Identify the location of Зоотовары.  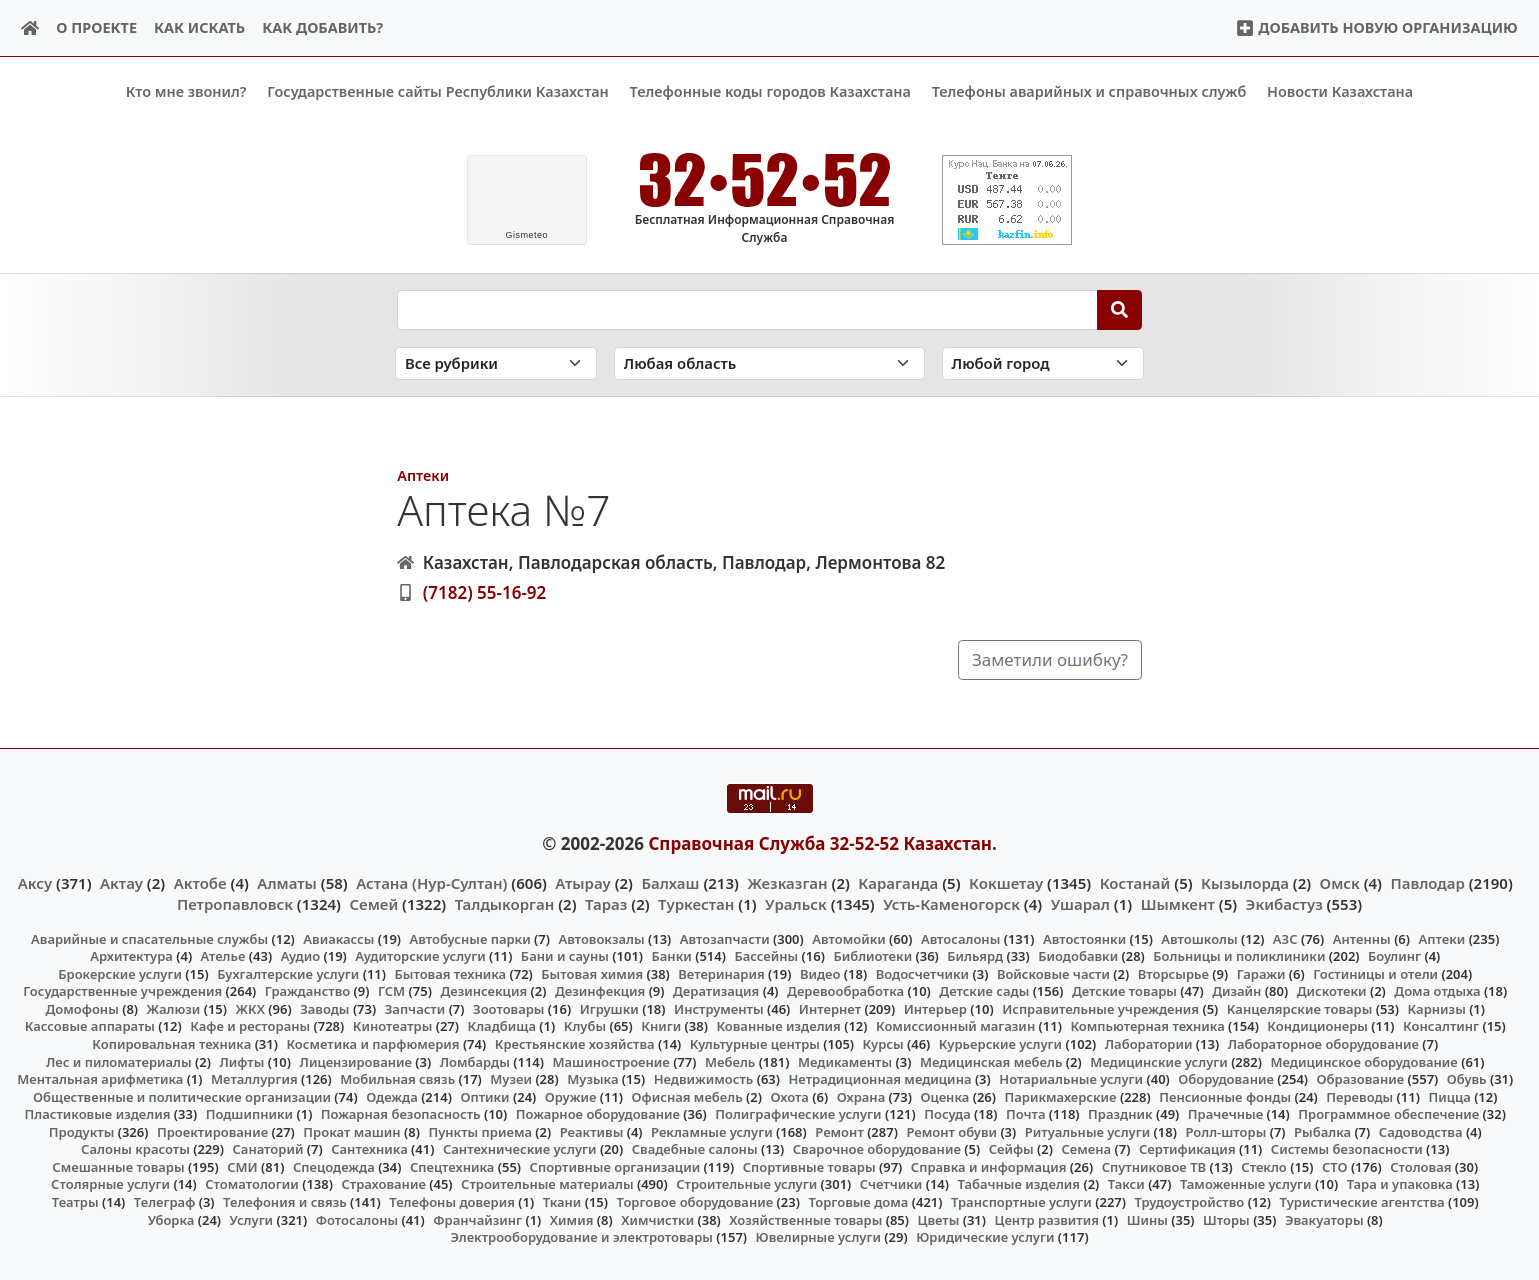
(508, 1009).